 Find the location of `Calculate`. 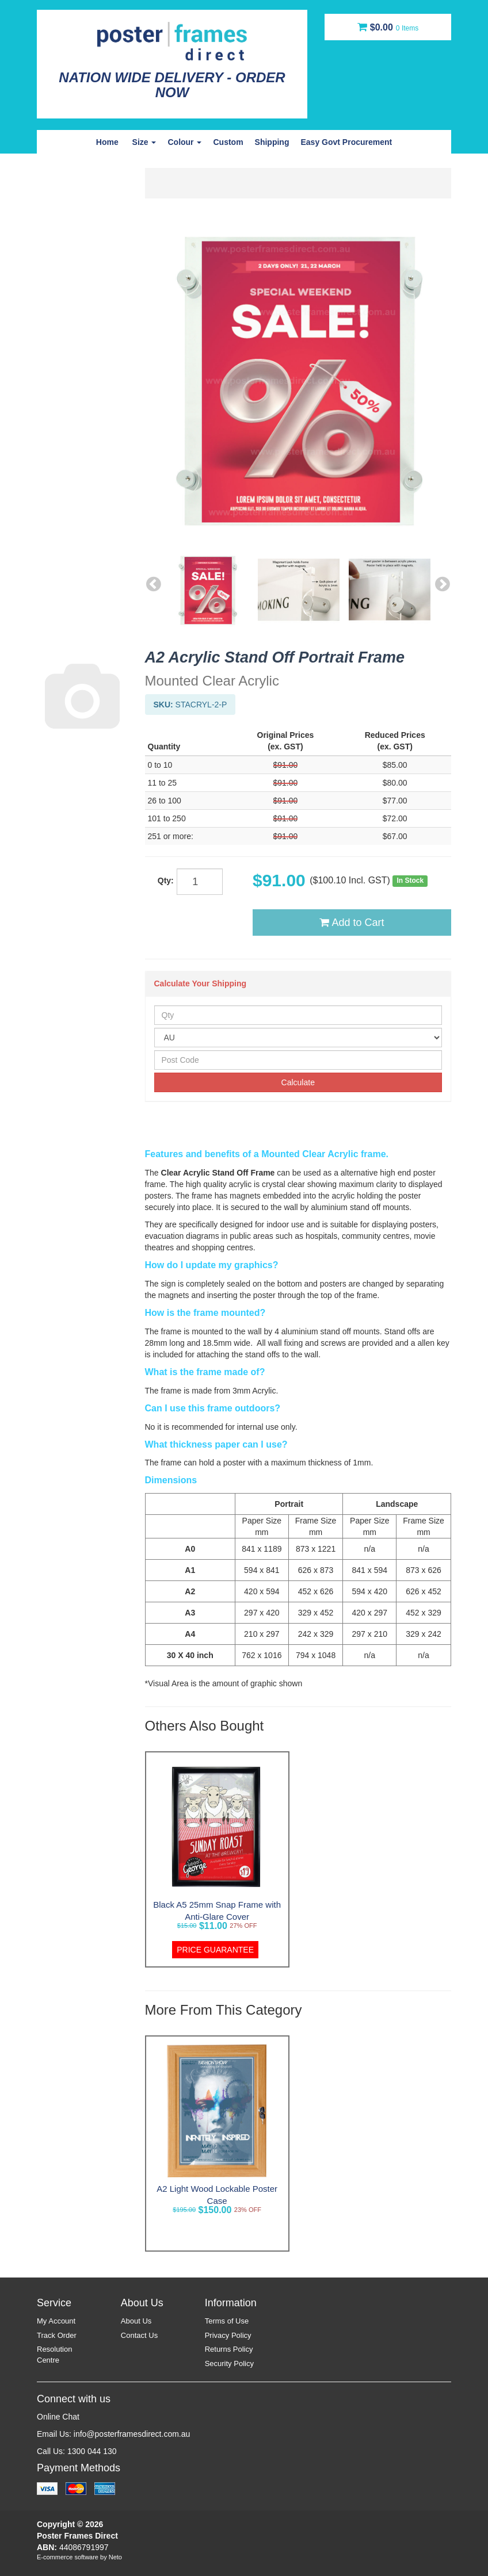

Calculate is located at coordinates (298, 1082).